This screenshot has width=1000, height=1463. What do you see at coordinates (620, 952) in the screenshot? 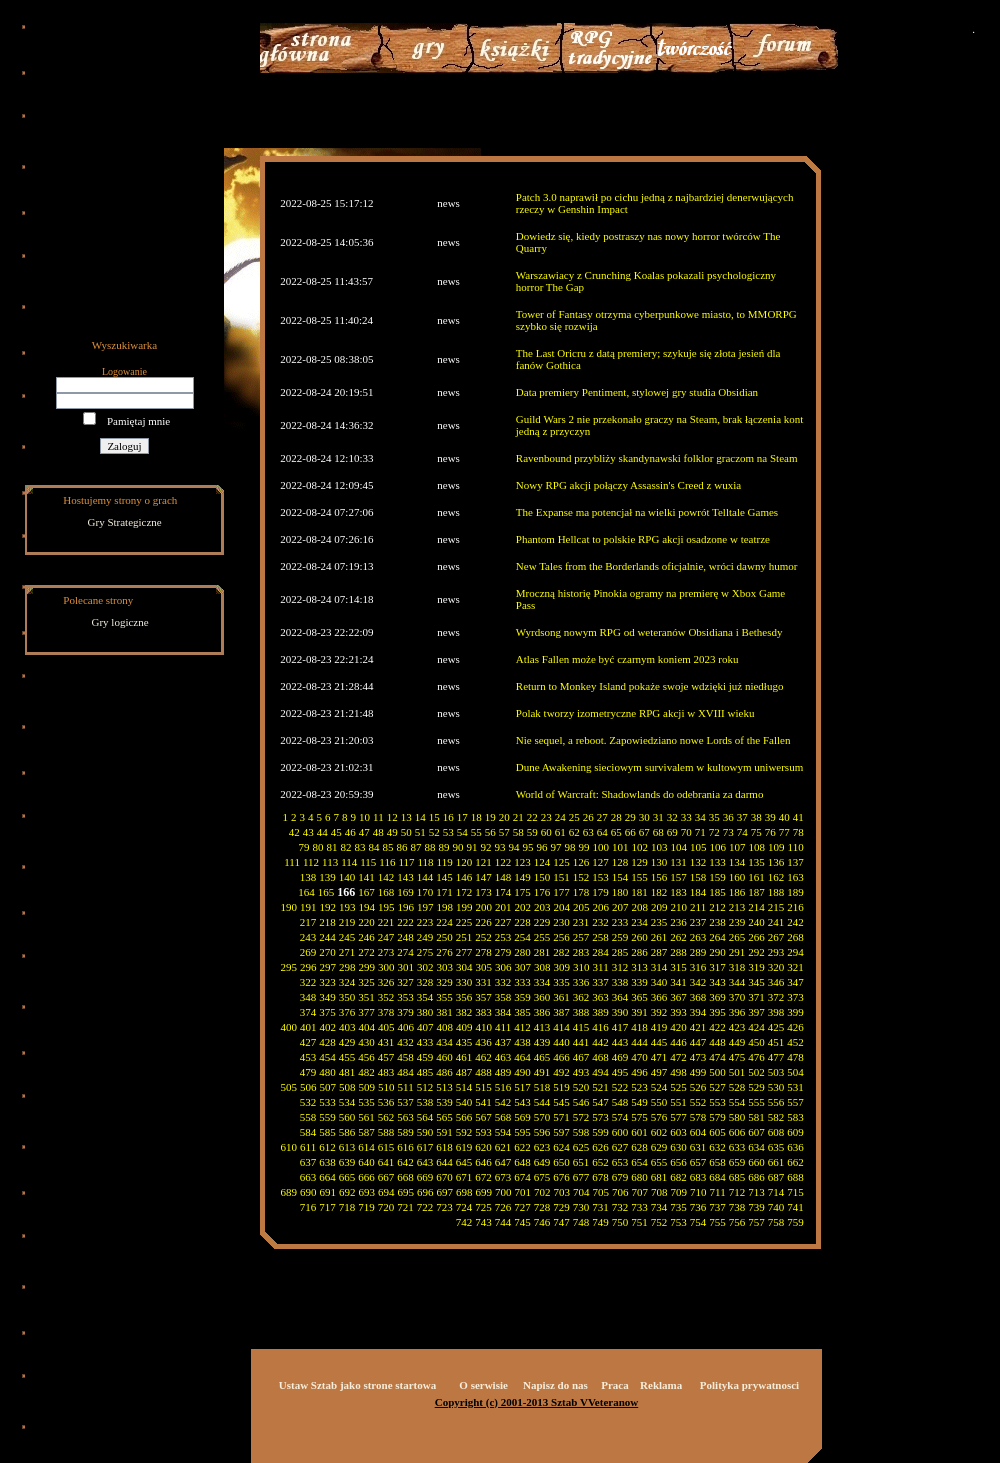
I see `285` at bounding box center [620, 952].